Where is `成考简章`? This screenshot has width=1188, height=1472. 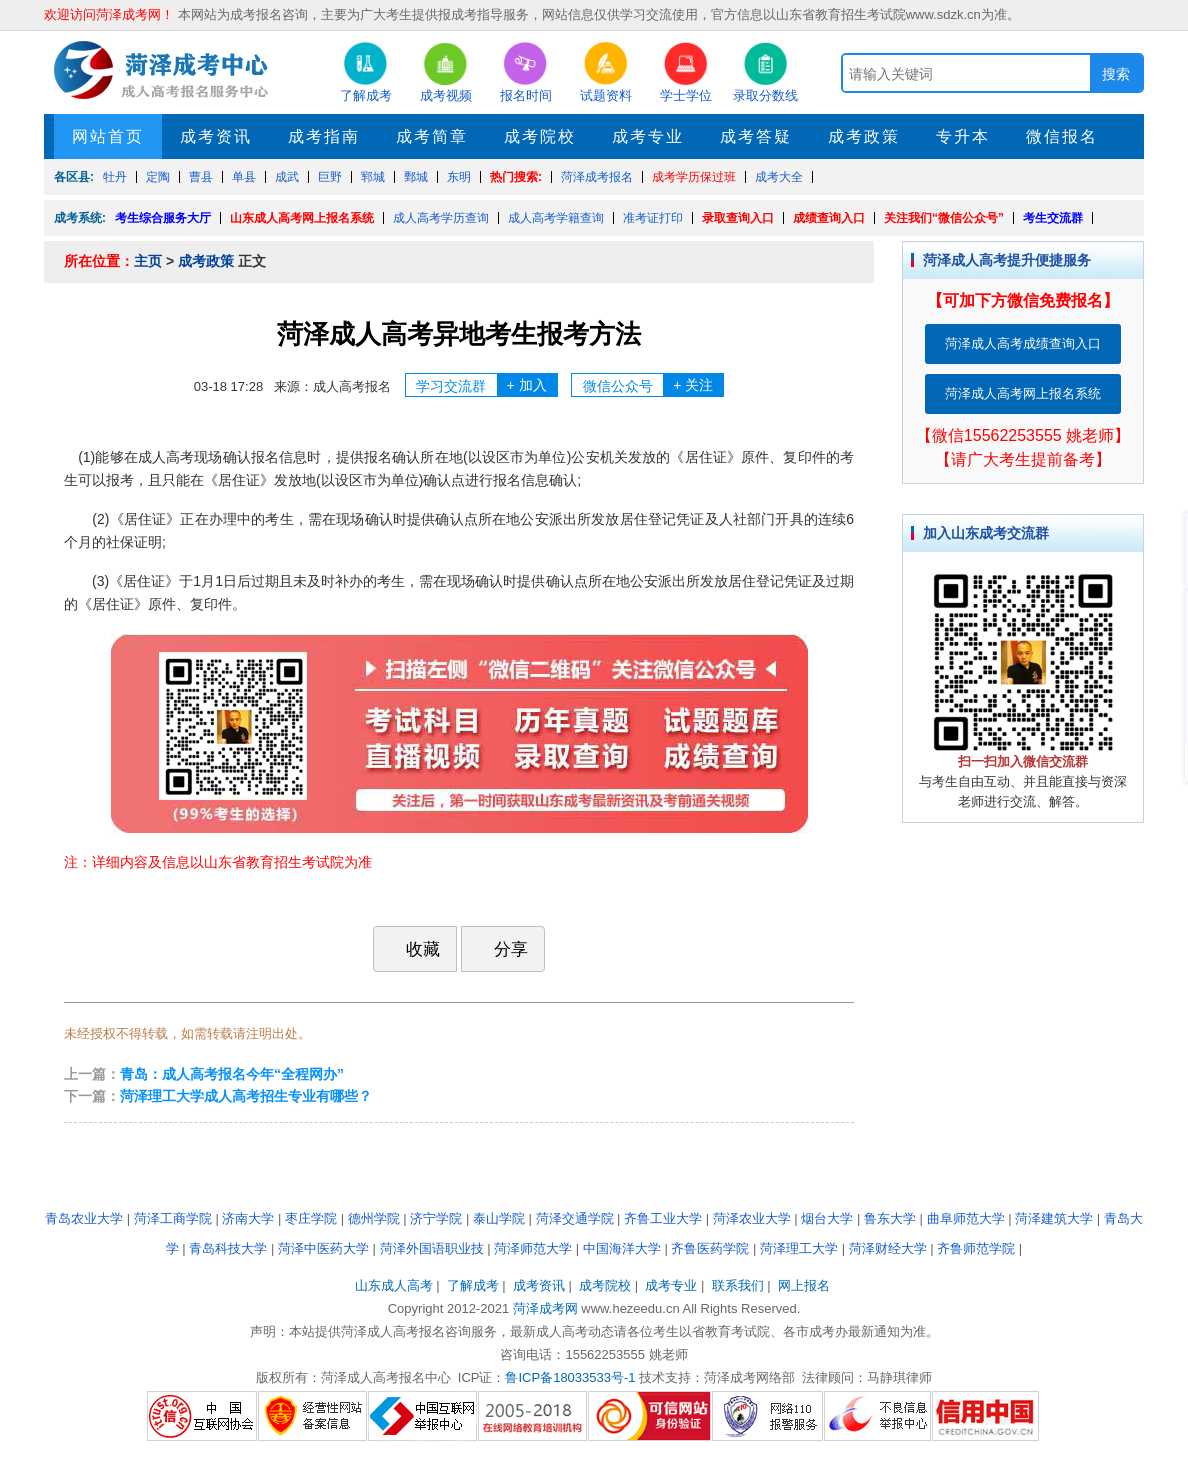
成考简章 is located at coordinates (432, 136).